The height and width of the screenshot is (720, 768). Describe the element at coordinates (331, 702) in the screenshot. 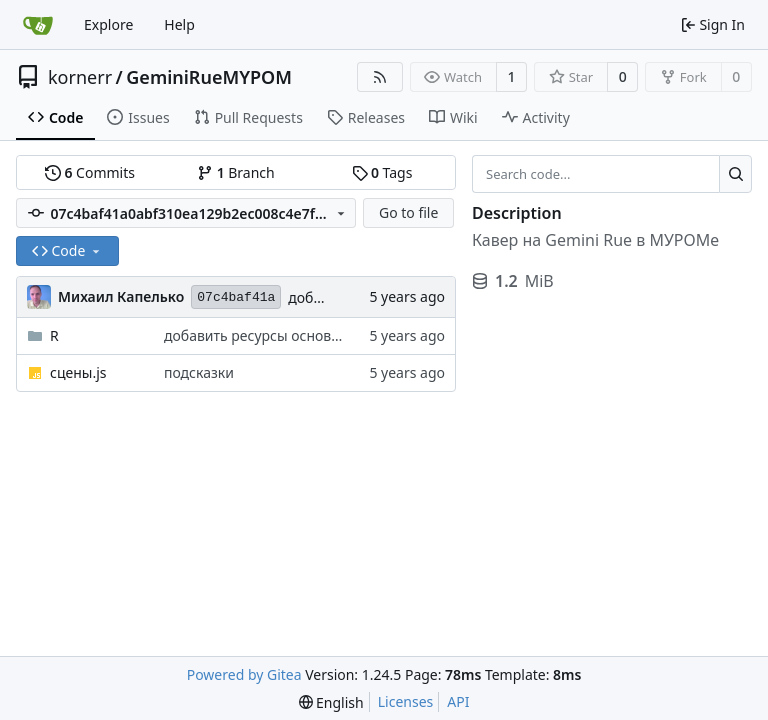

I see `[menu]` at that location.